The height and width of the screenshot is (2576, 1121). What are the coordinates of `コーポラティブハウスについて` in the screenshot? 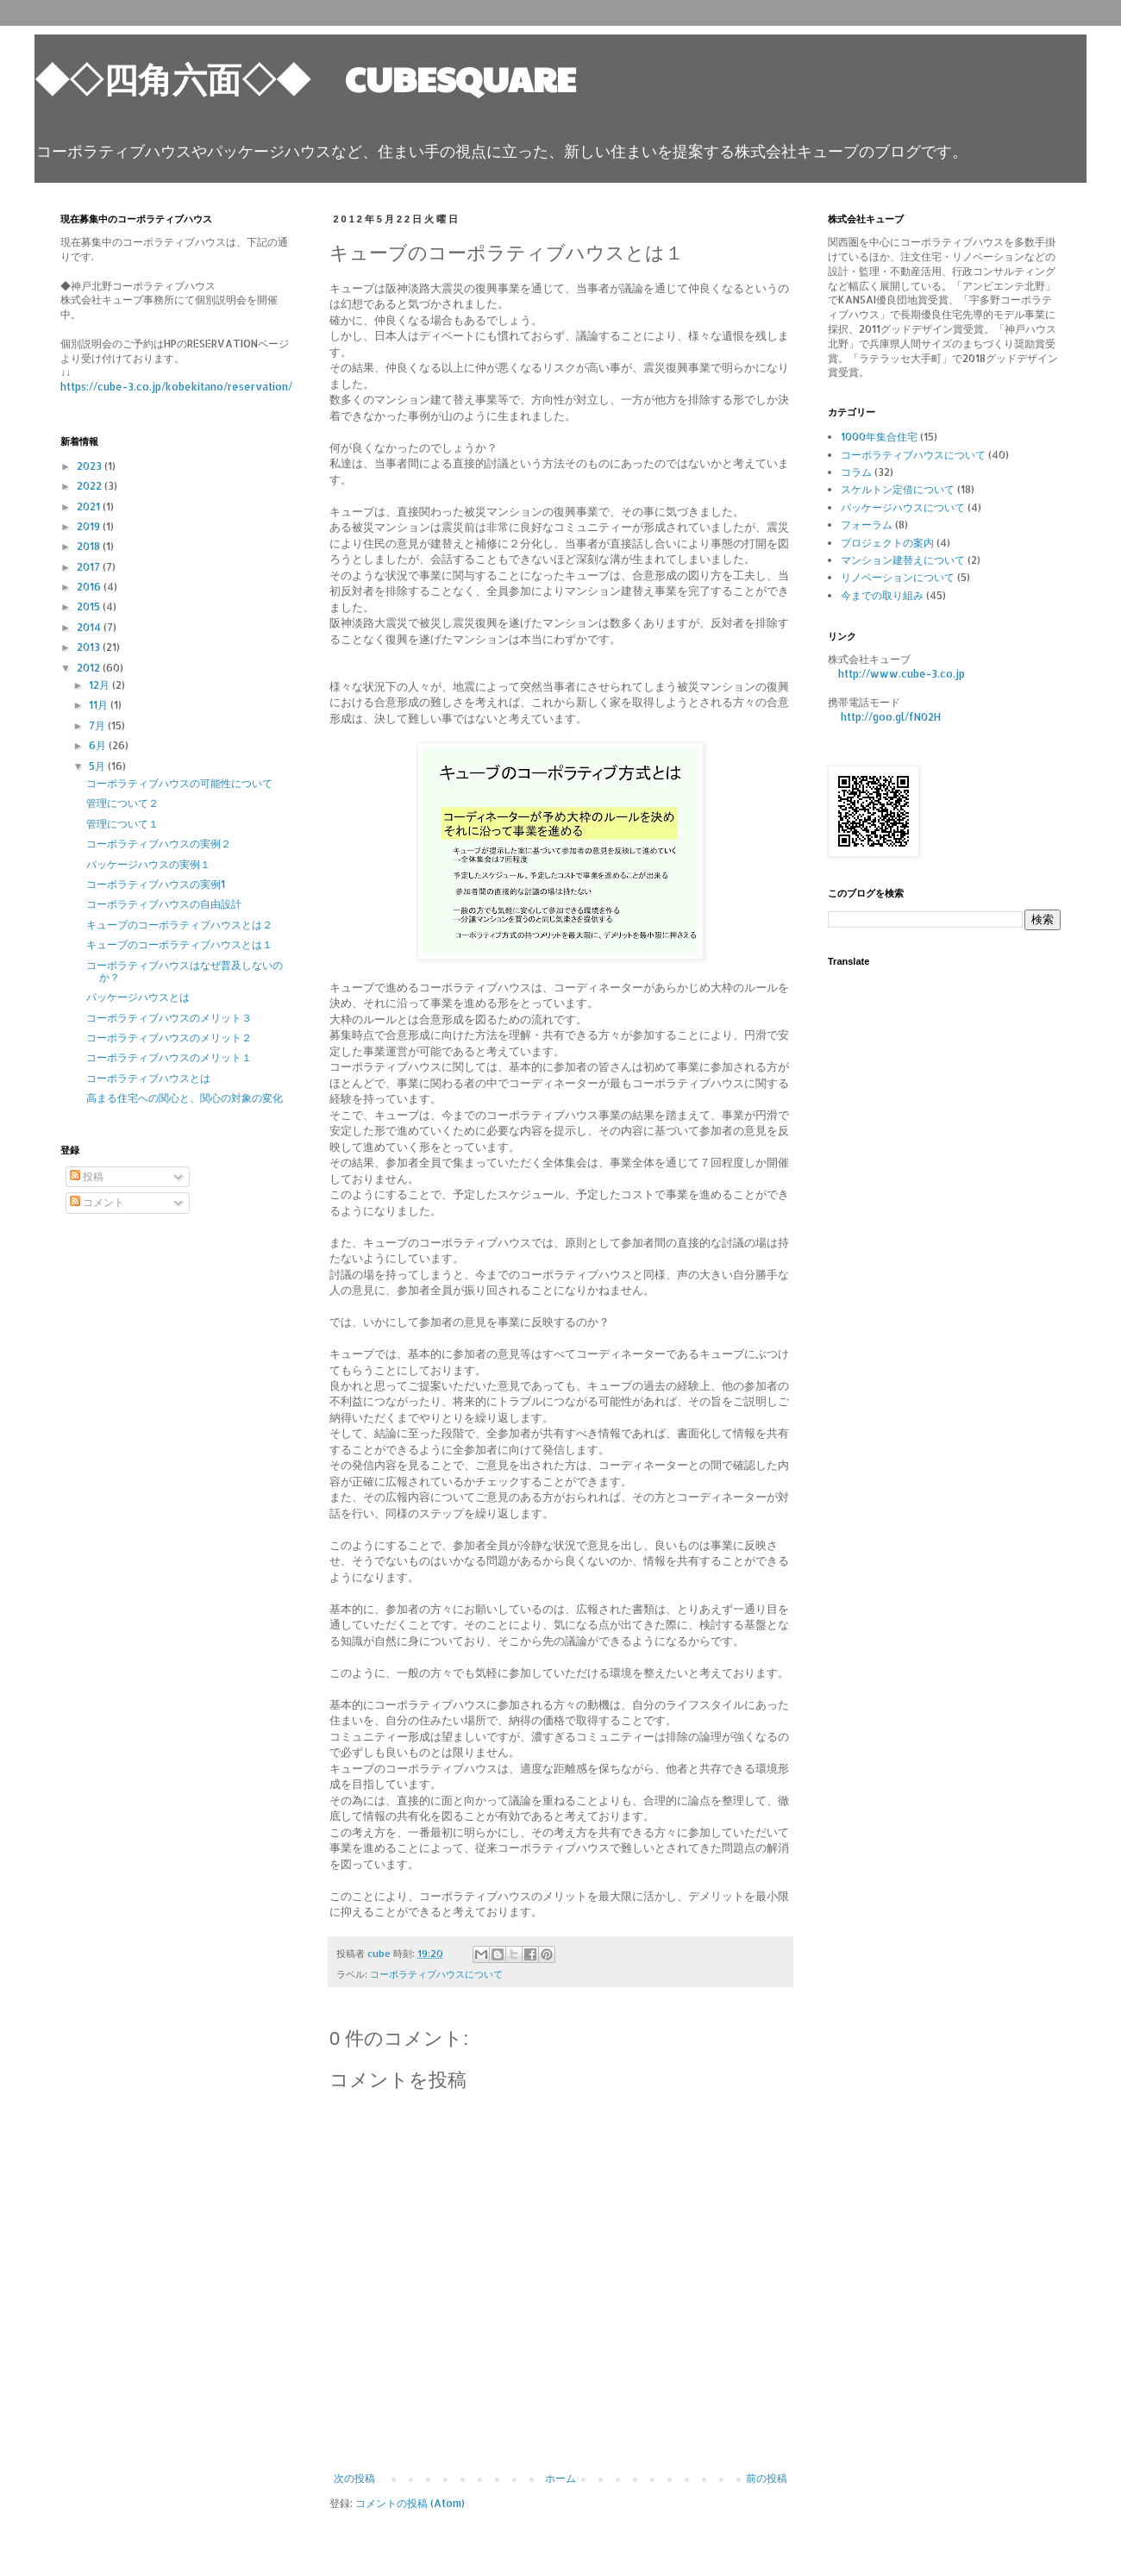 It's located at (436, 1974).